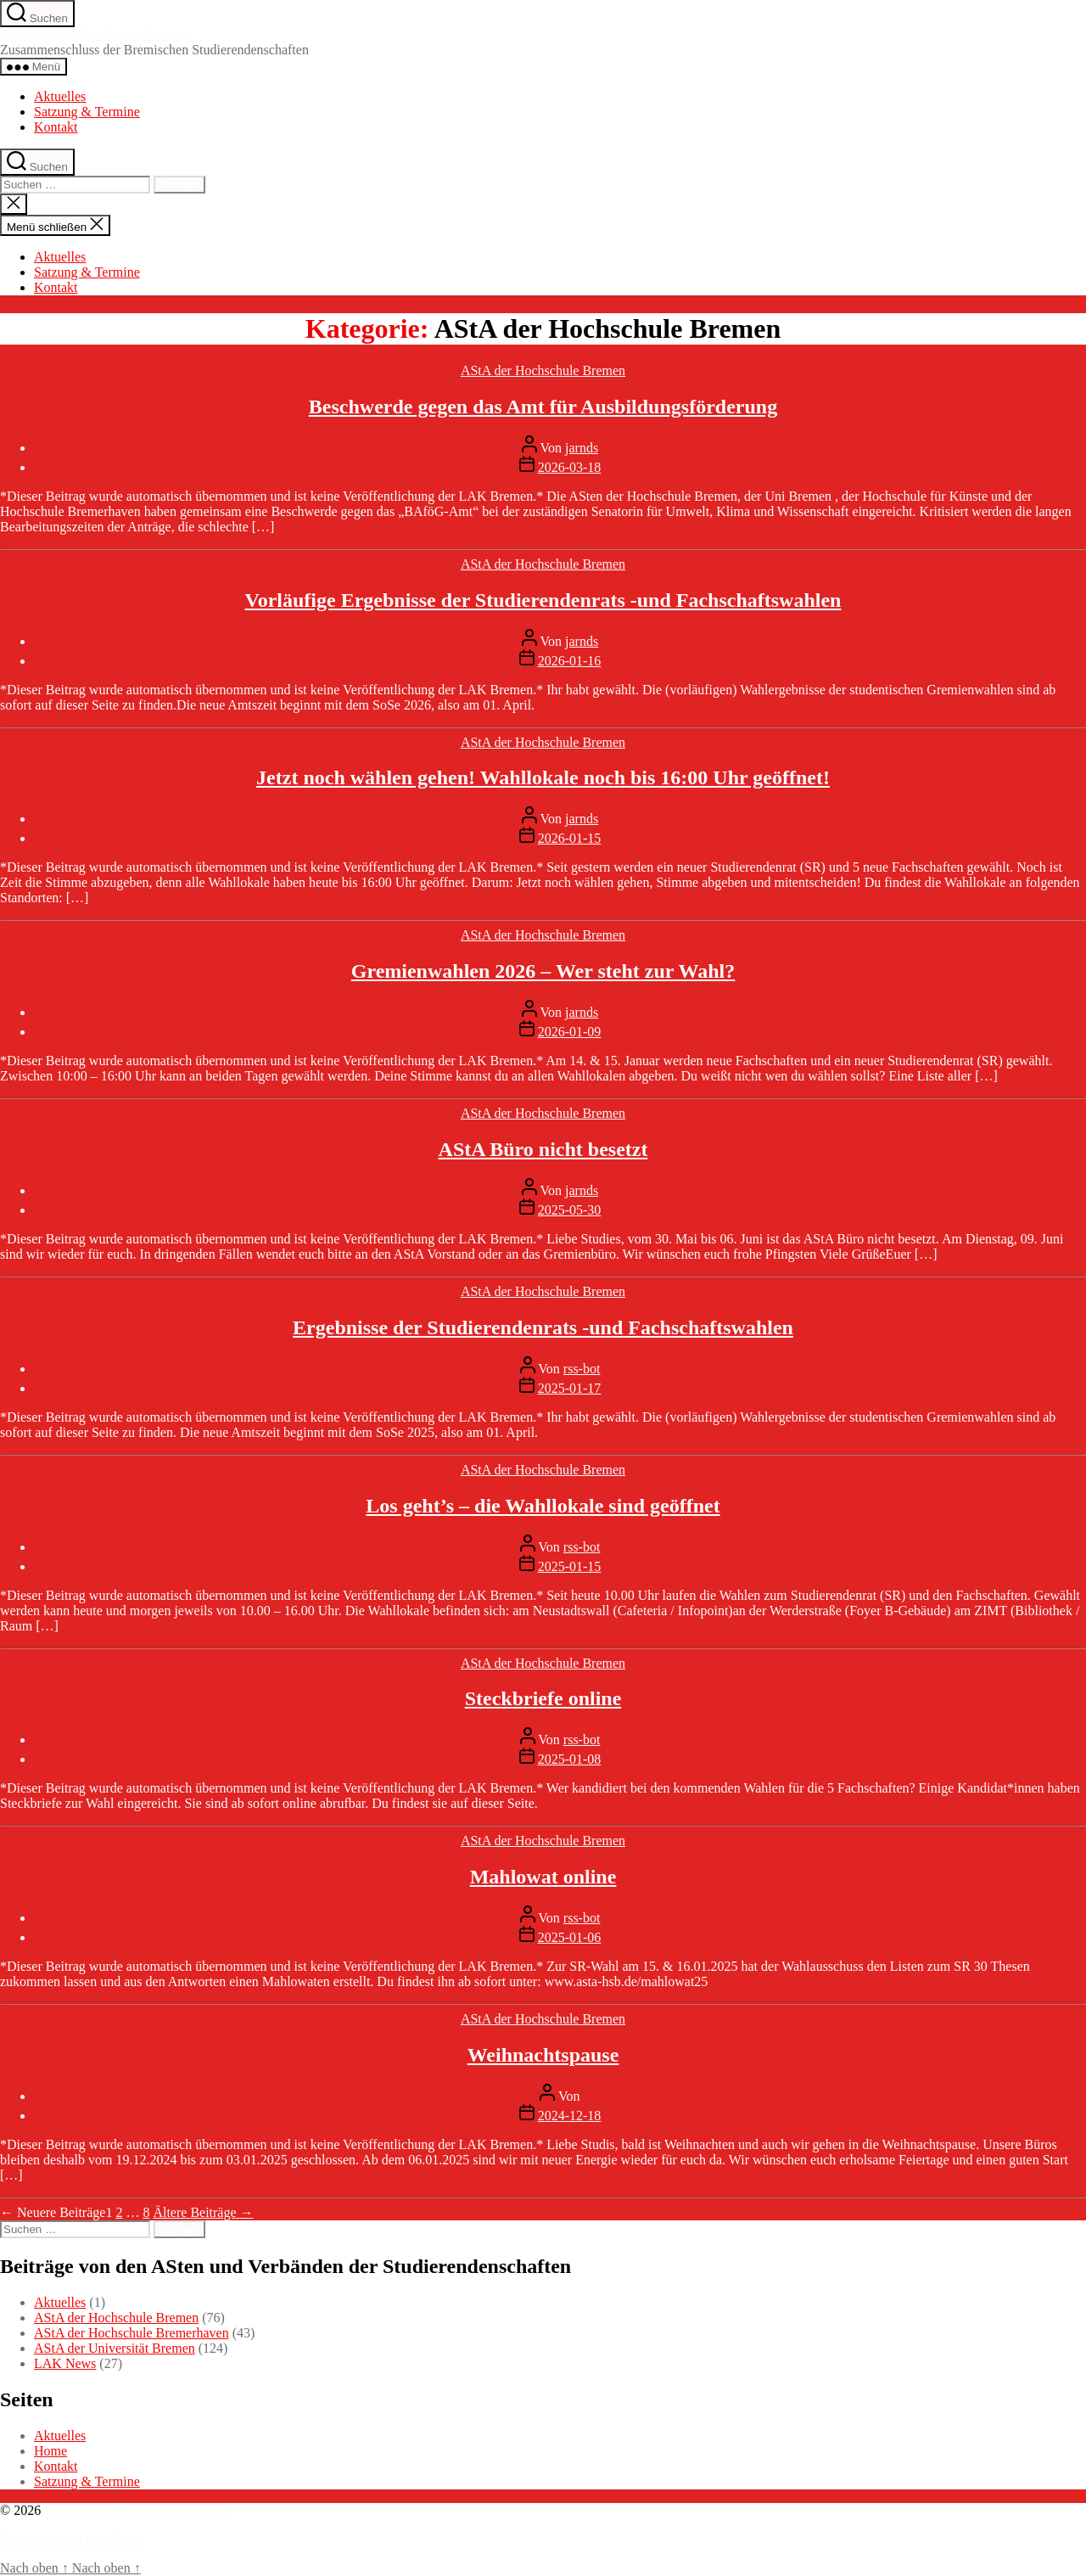 This screenshot has width=1086, height=2576. I want to click on Kontakt, so click(56, 127).